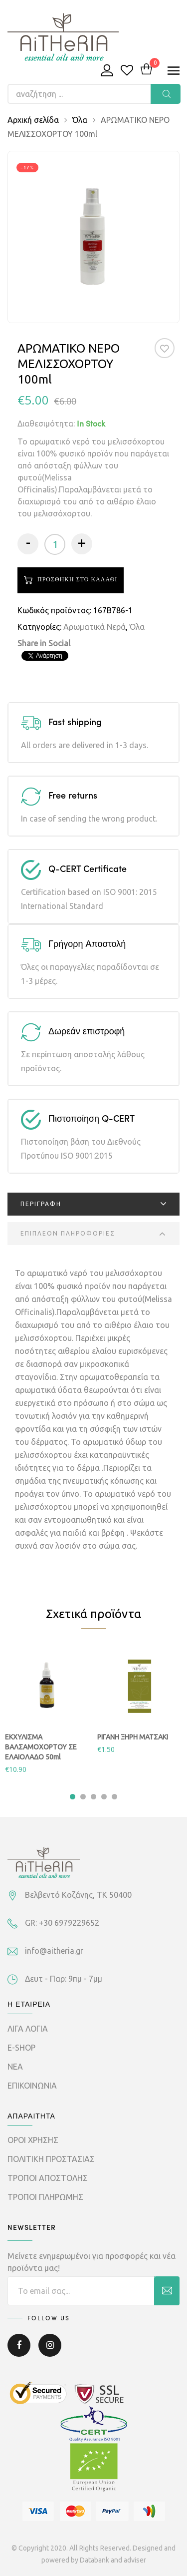  What do you see at coordinates (72, 1796) in the screenshot?
I see `1 [tab]` at bounding box center [72, 1796].